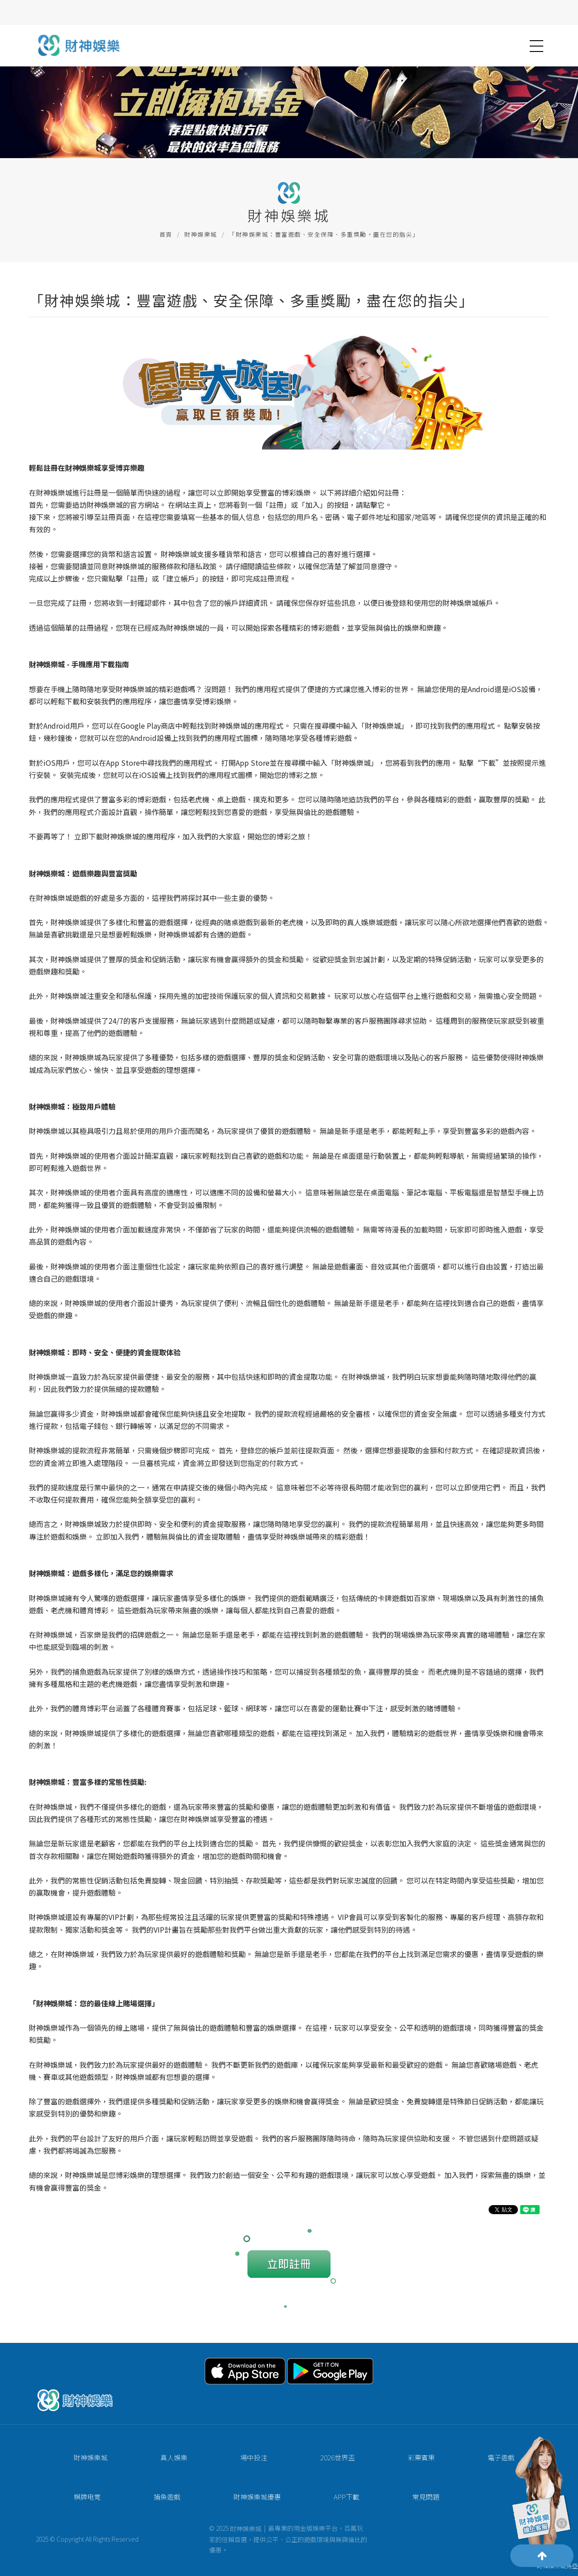  Describe the element at coordinates (406, 2502) in the screenshot. I see `常見問題` at that location.